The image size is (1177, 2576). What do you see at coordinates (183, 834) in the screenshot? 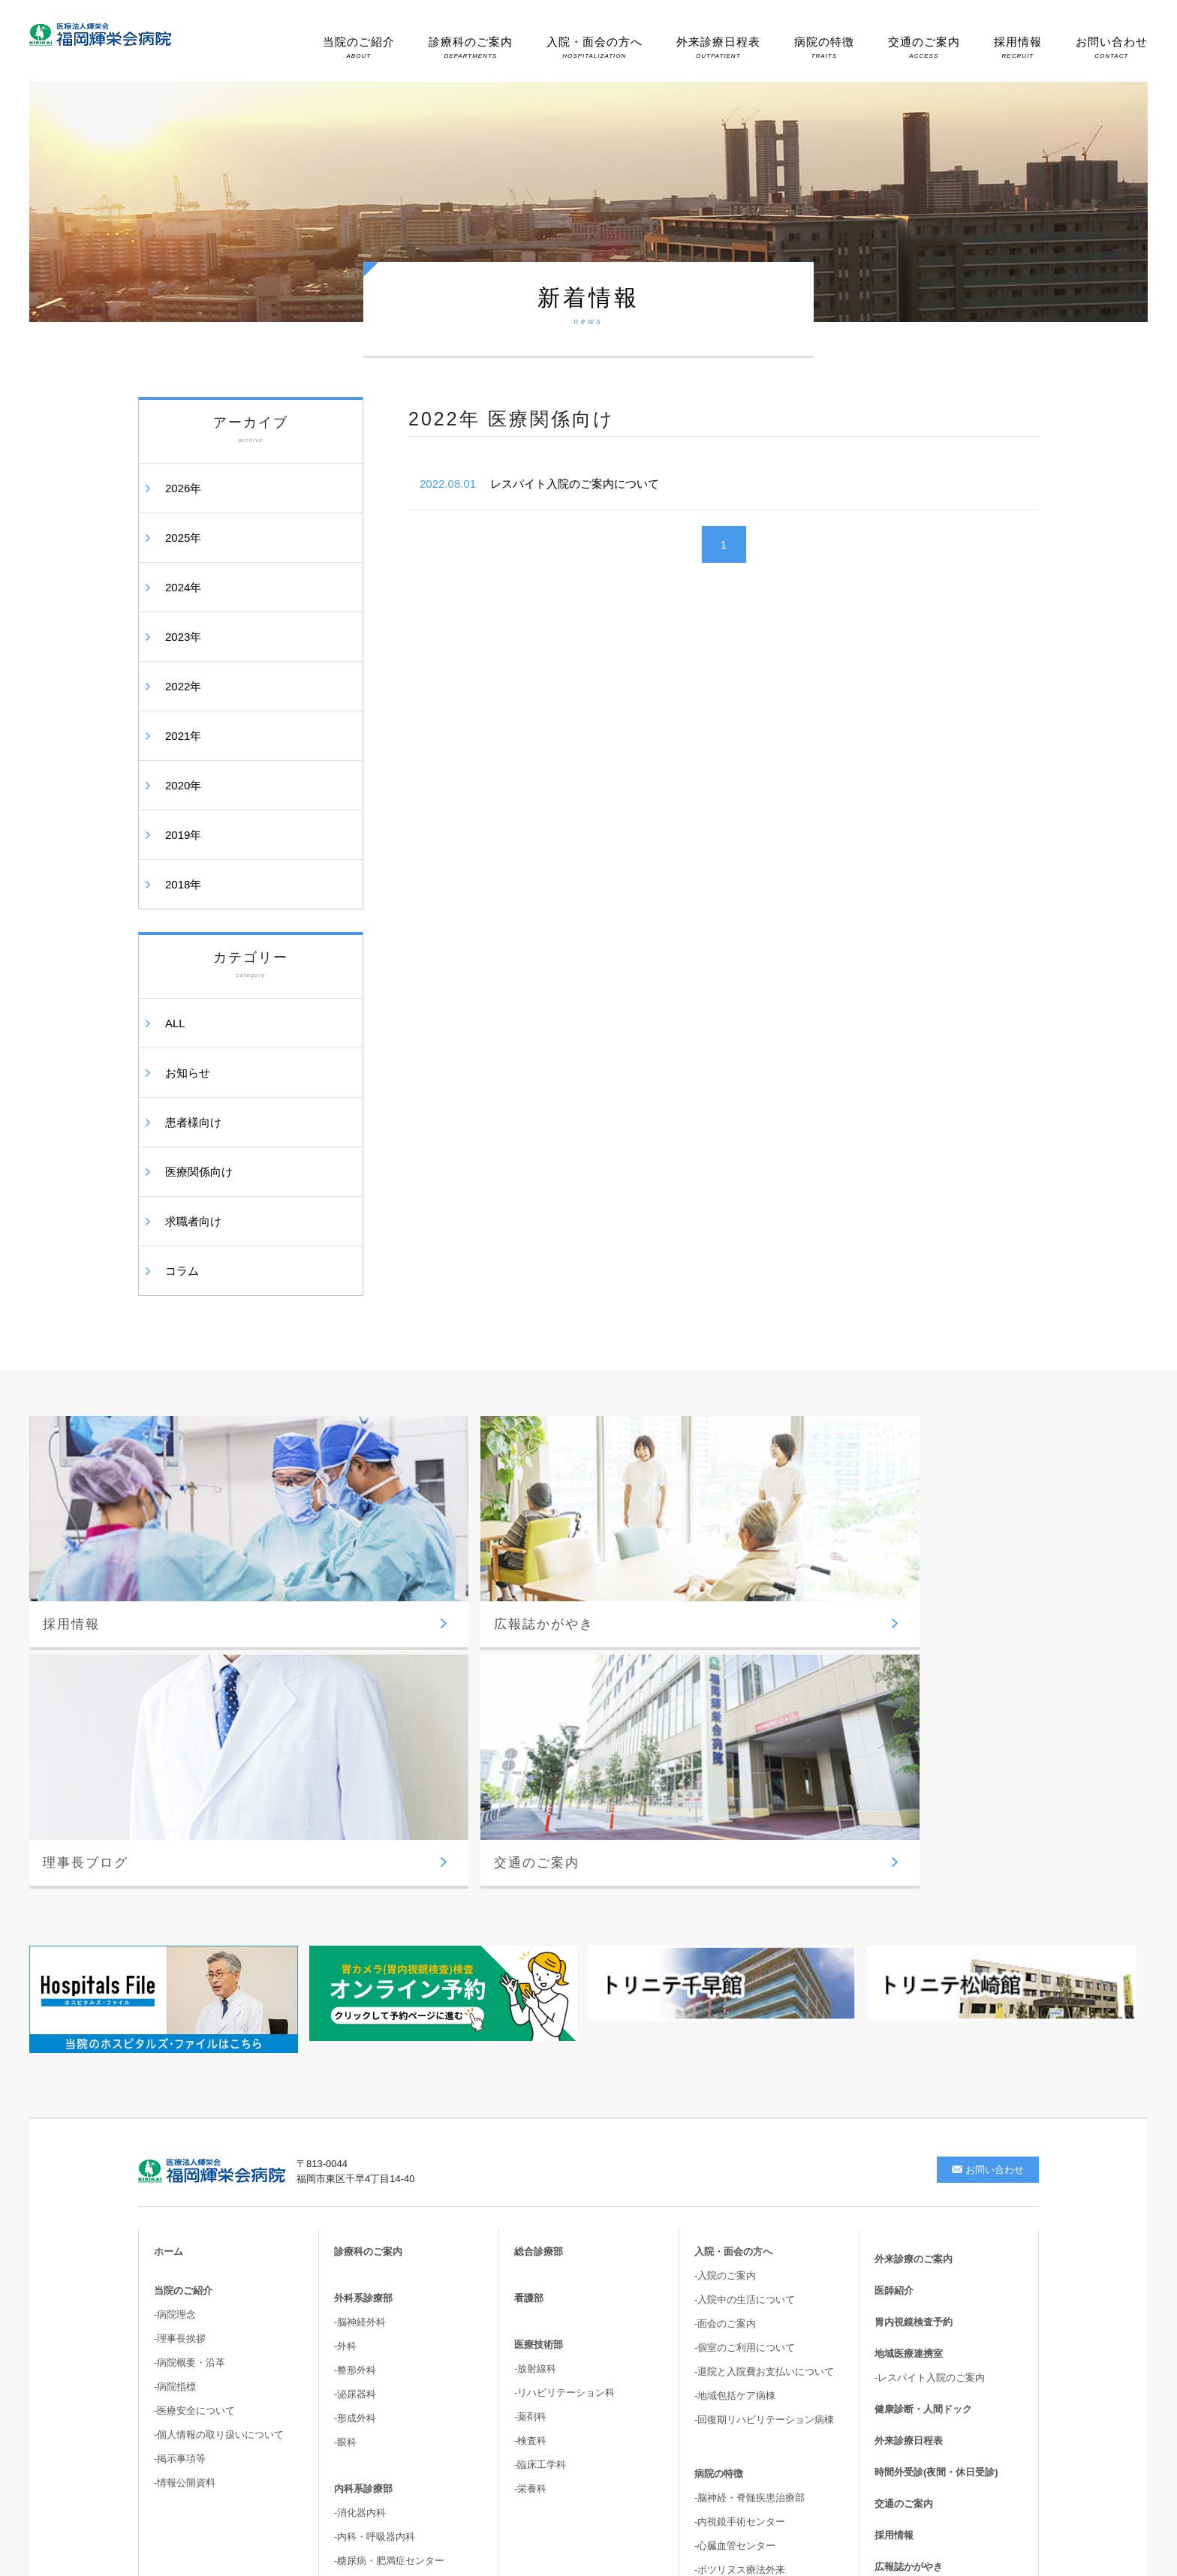
I see `2019年` at bounding box center [183, 834].